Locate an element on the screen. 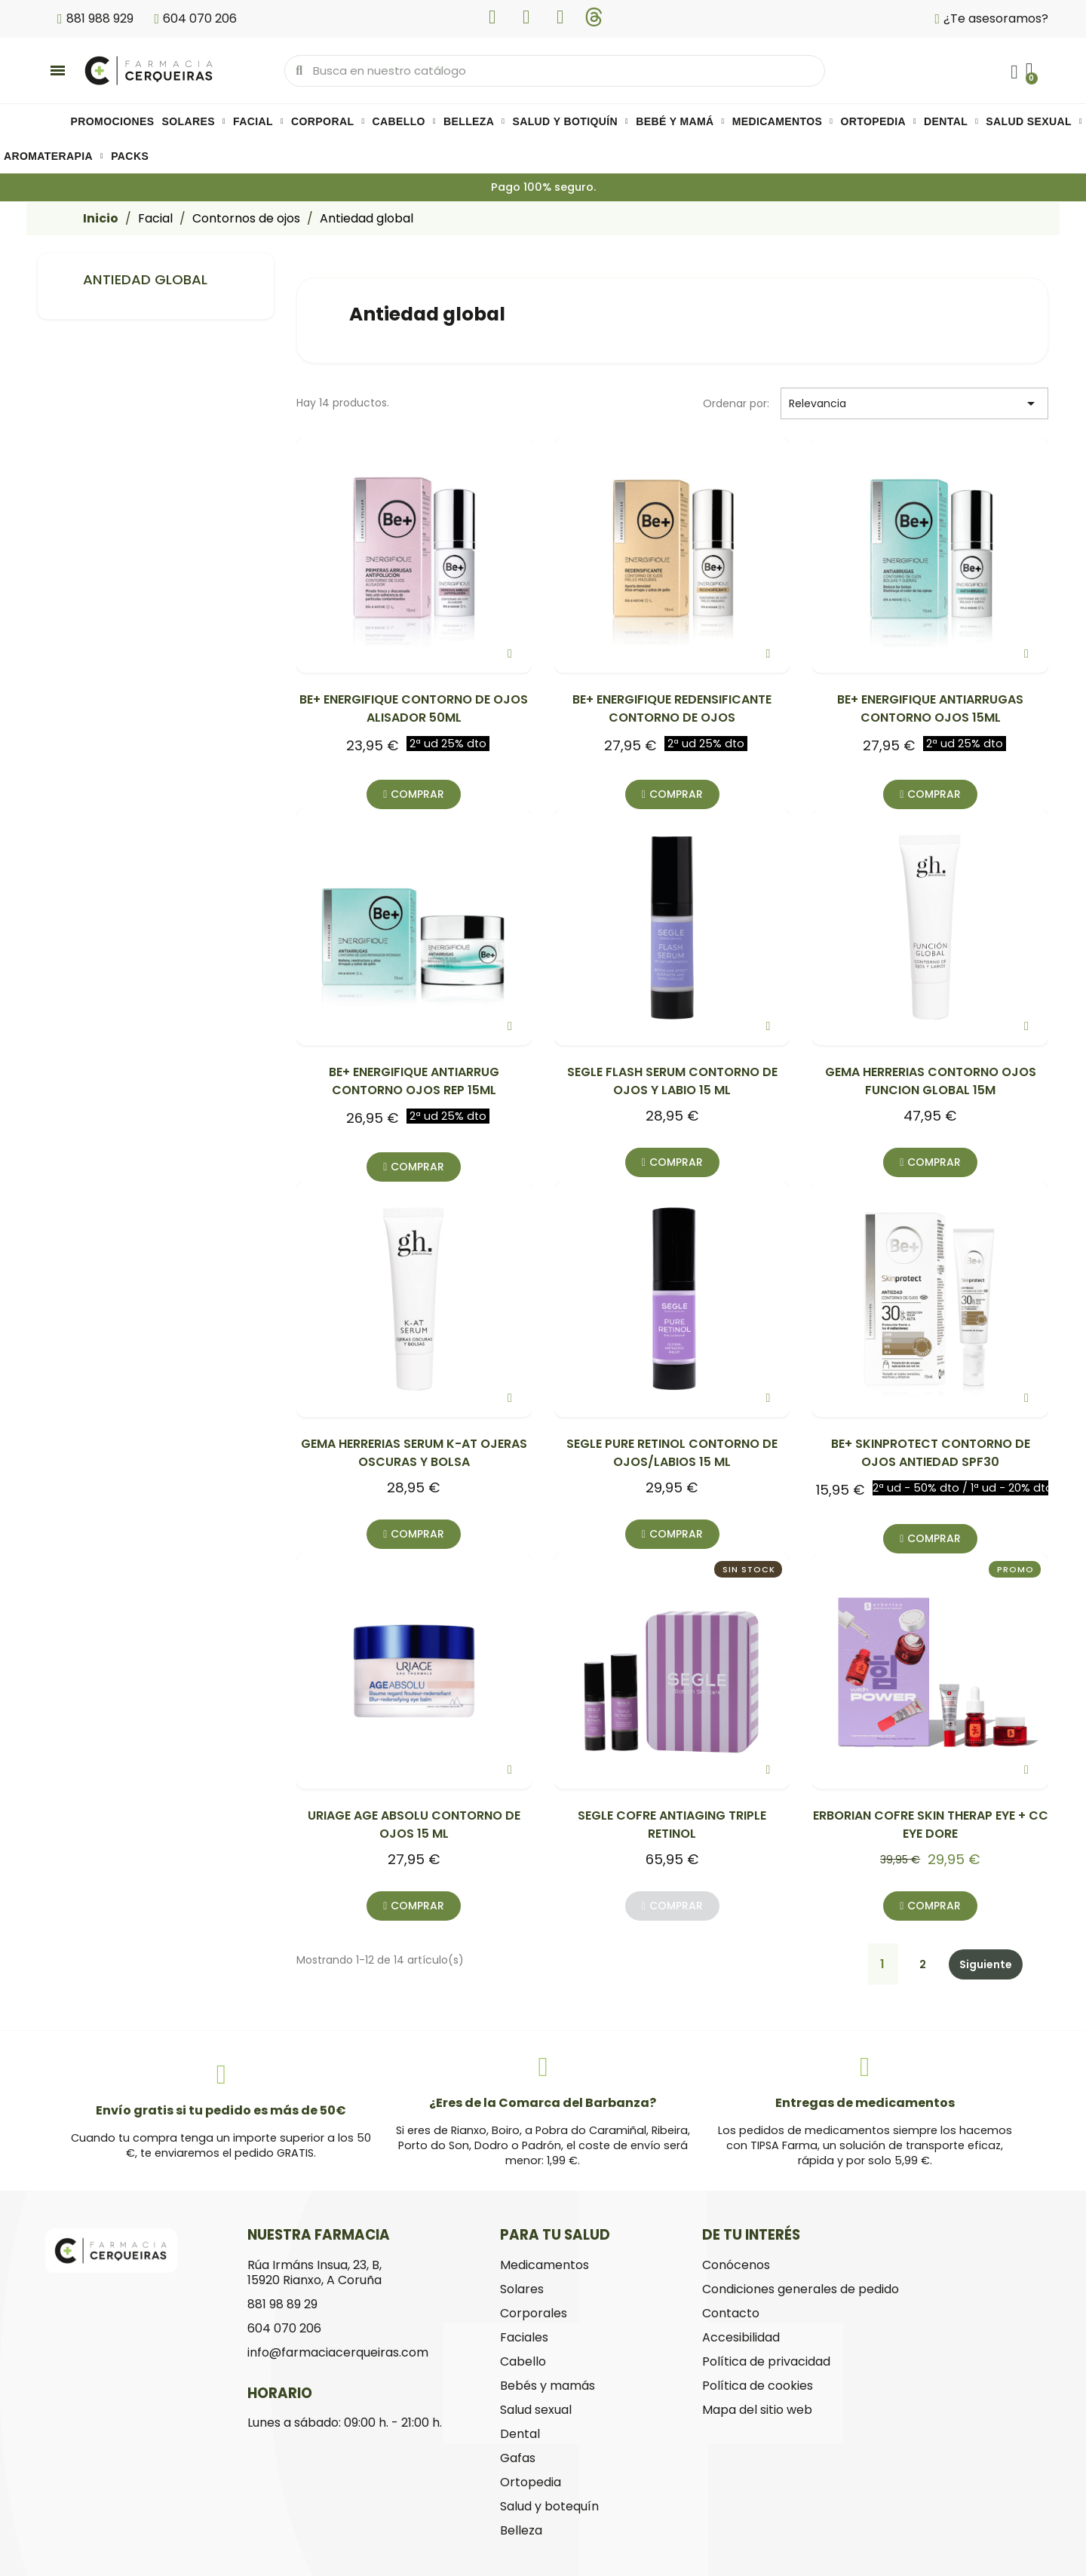 This screenshot has width=1086, height=2576. Belleza is located at coordinates (474, 121).